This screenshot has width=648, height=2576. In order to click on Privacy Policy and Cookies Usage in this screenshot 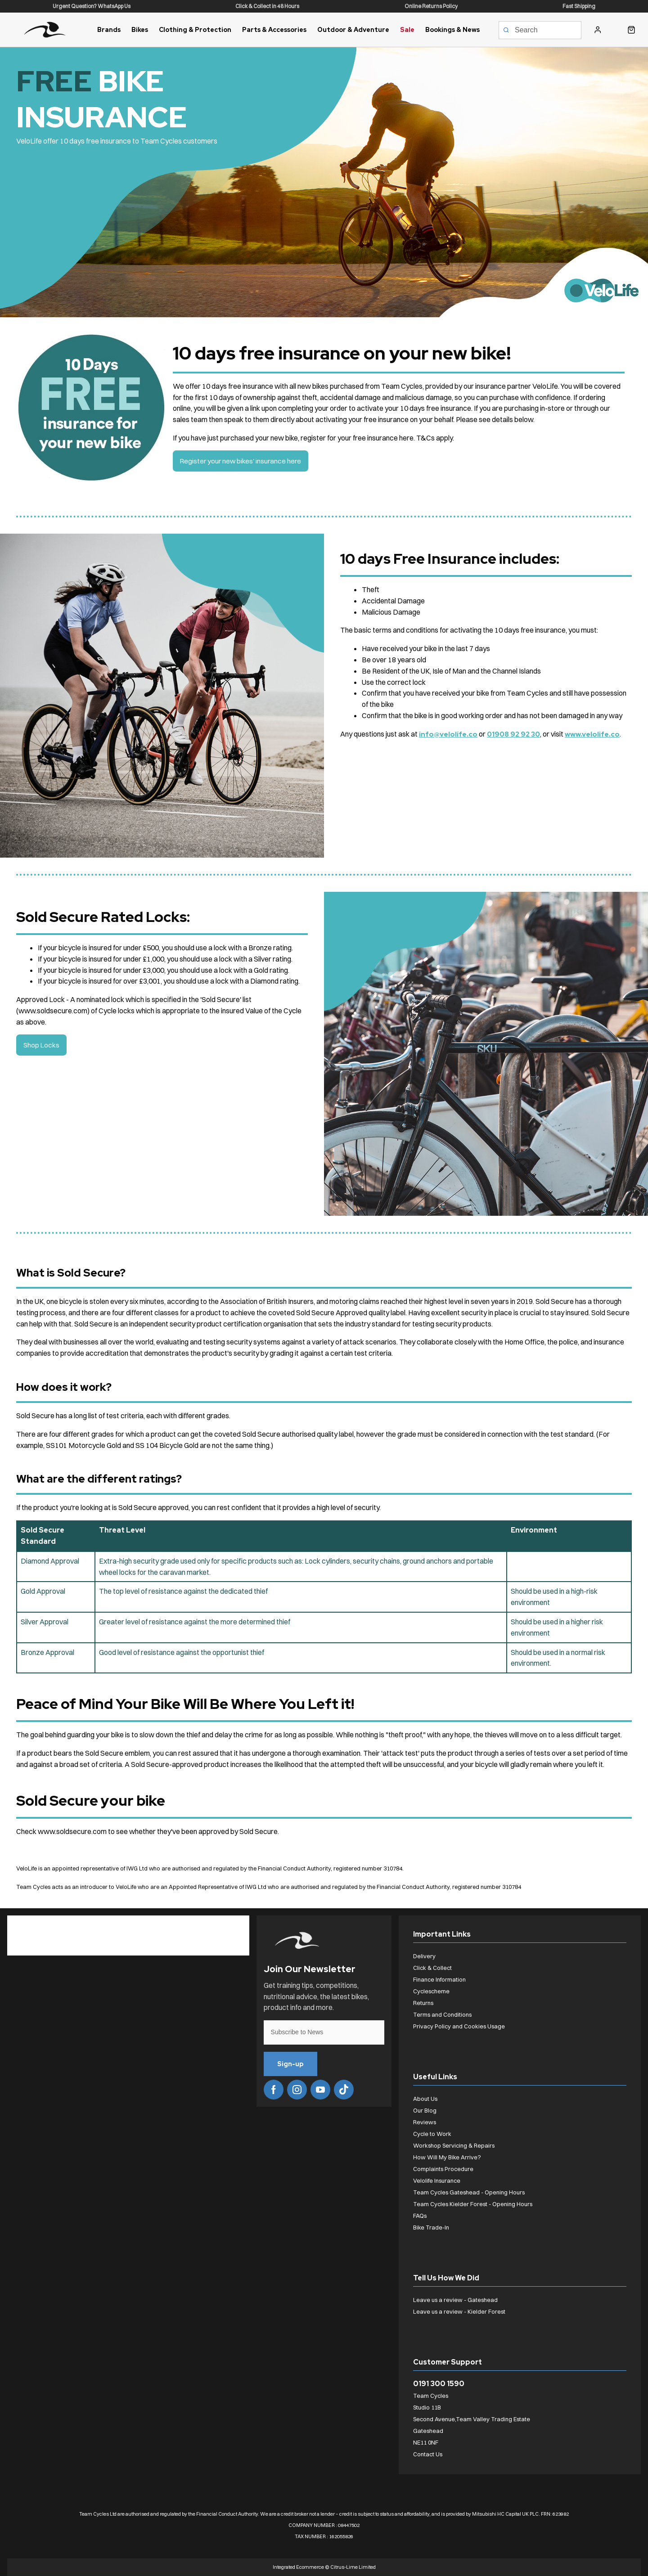, I will do `click(459, 2026)`.